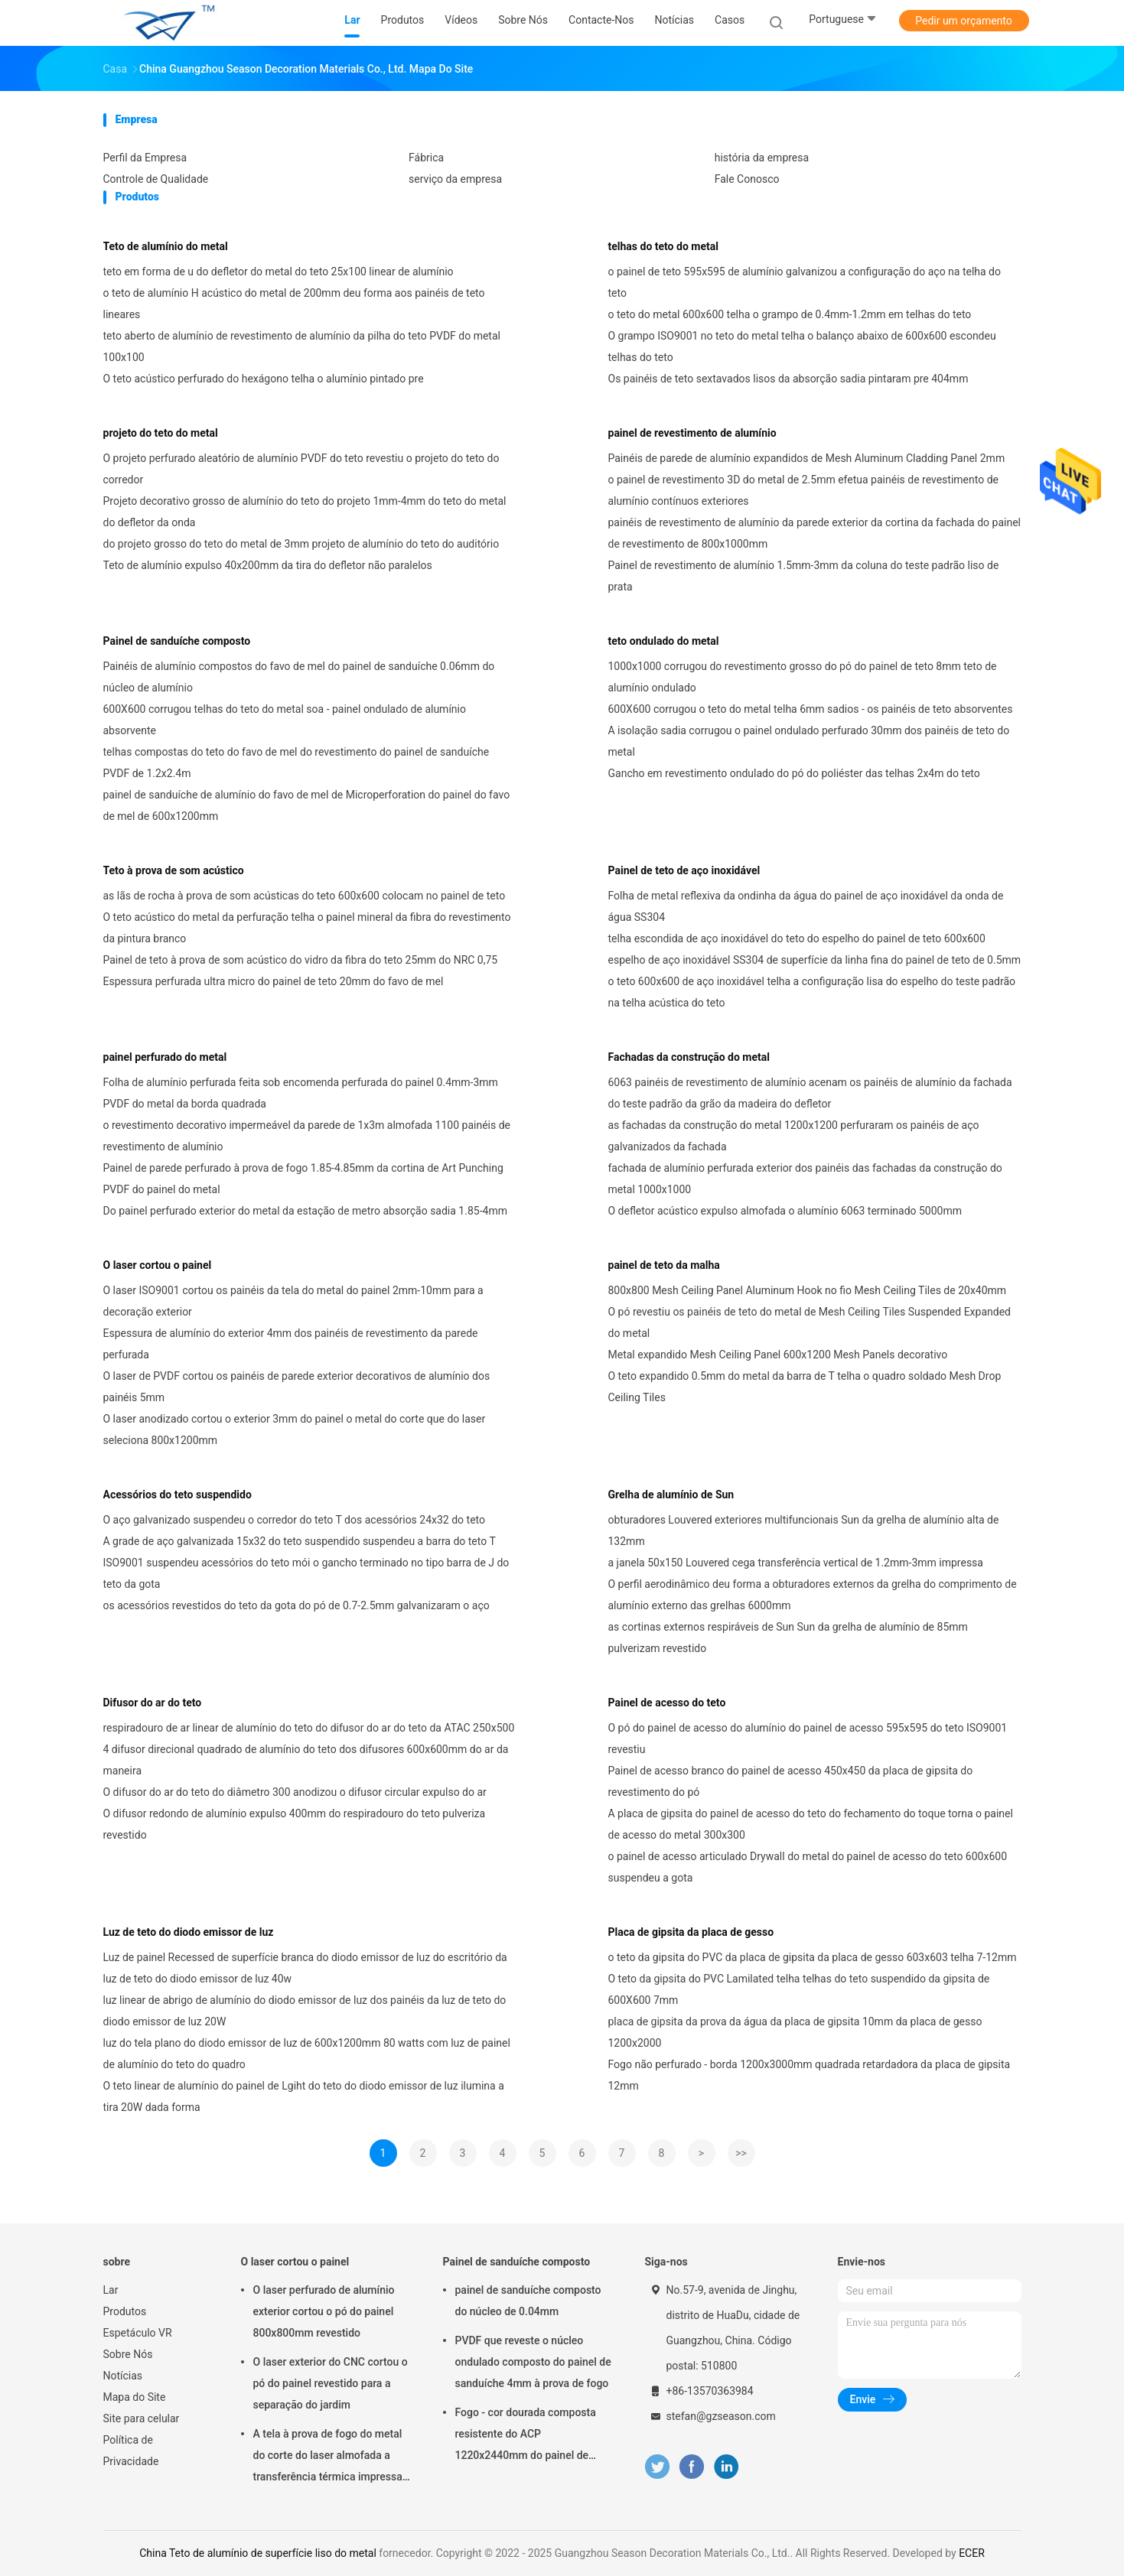 The image size is (1124, 2576). Describe the element at coordinates (173, 870) in the screenshot. I see `Teto à prova de som acústico` at that location.